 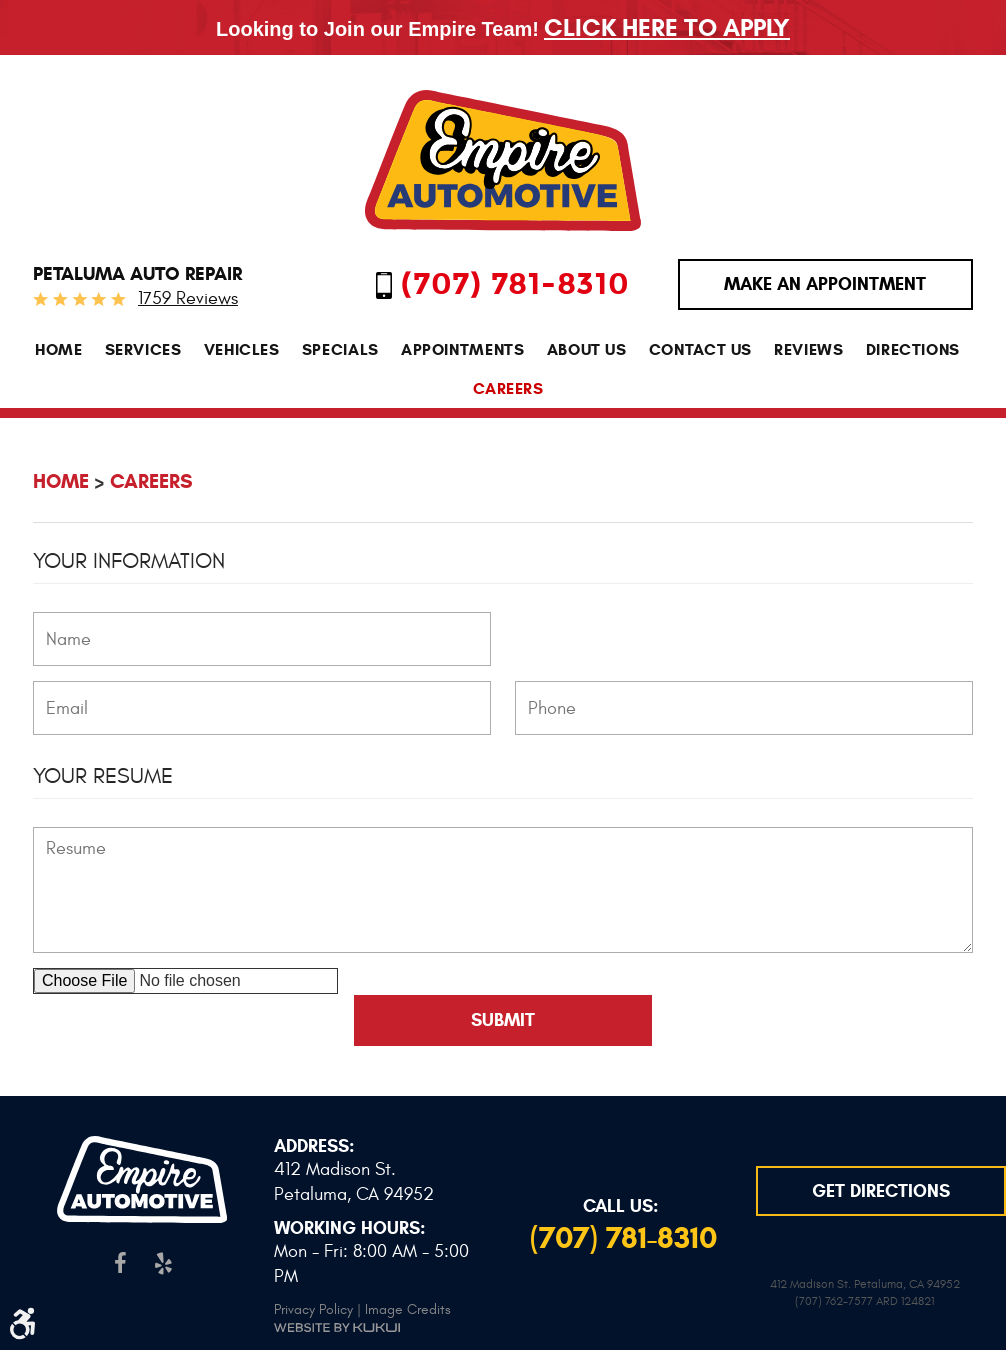 I want to click on Click Here To Apply, so click(x=667, y=27).